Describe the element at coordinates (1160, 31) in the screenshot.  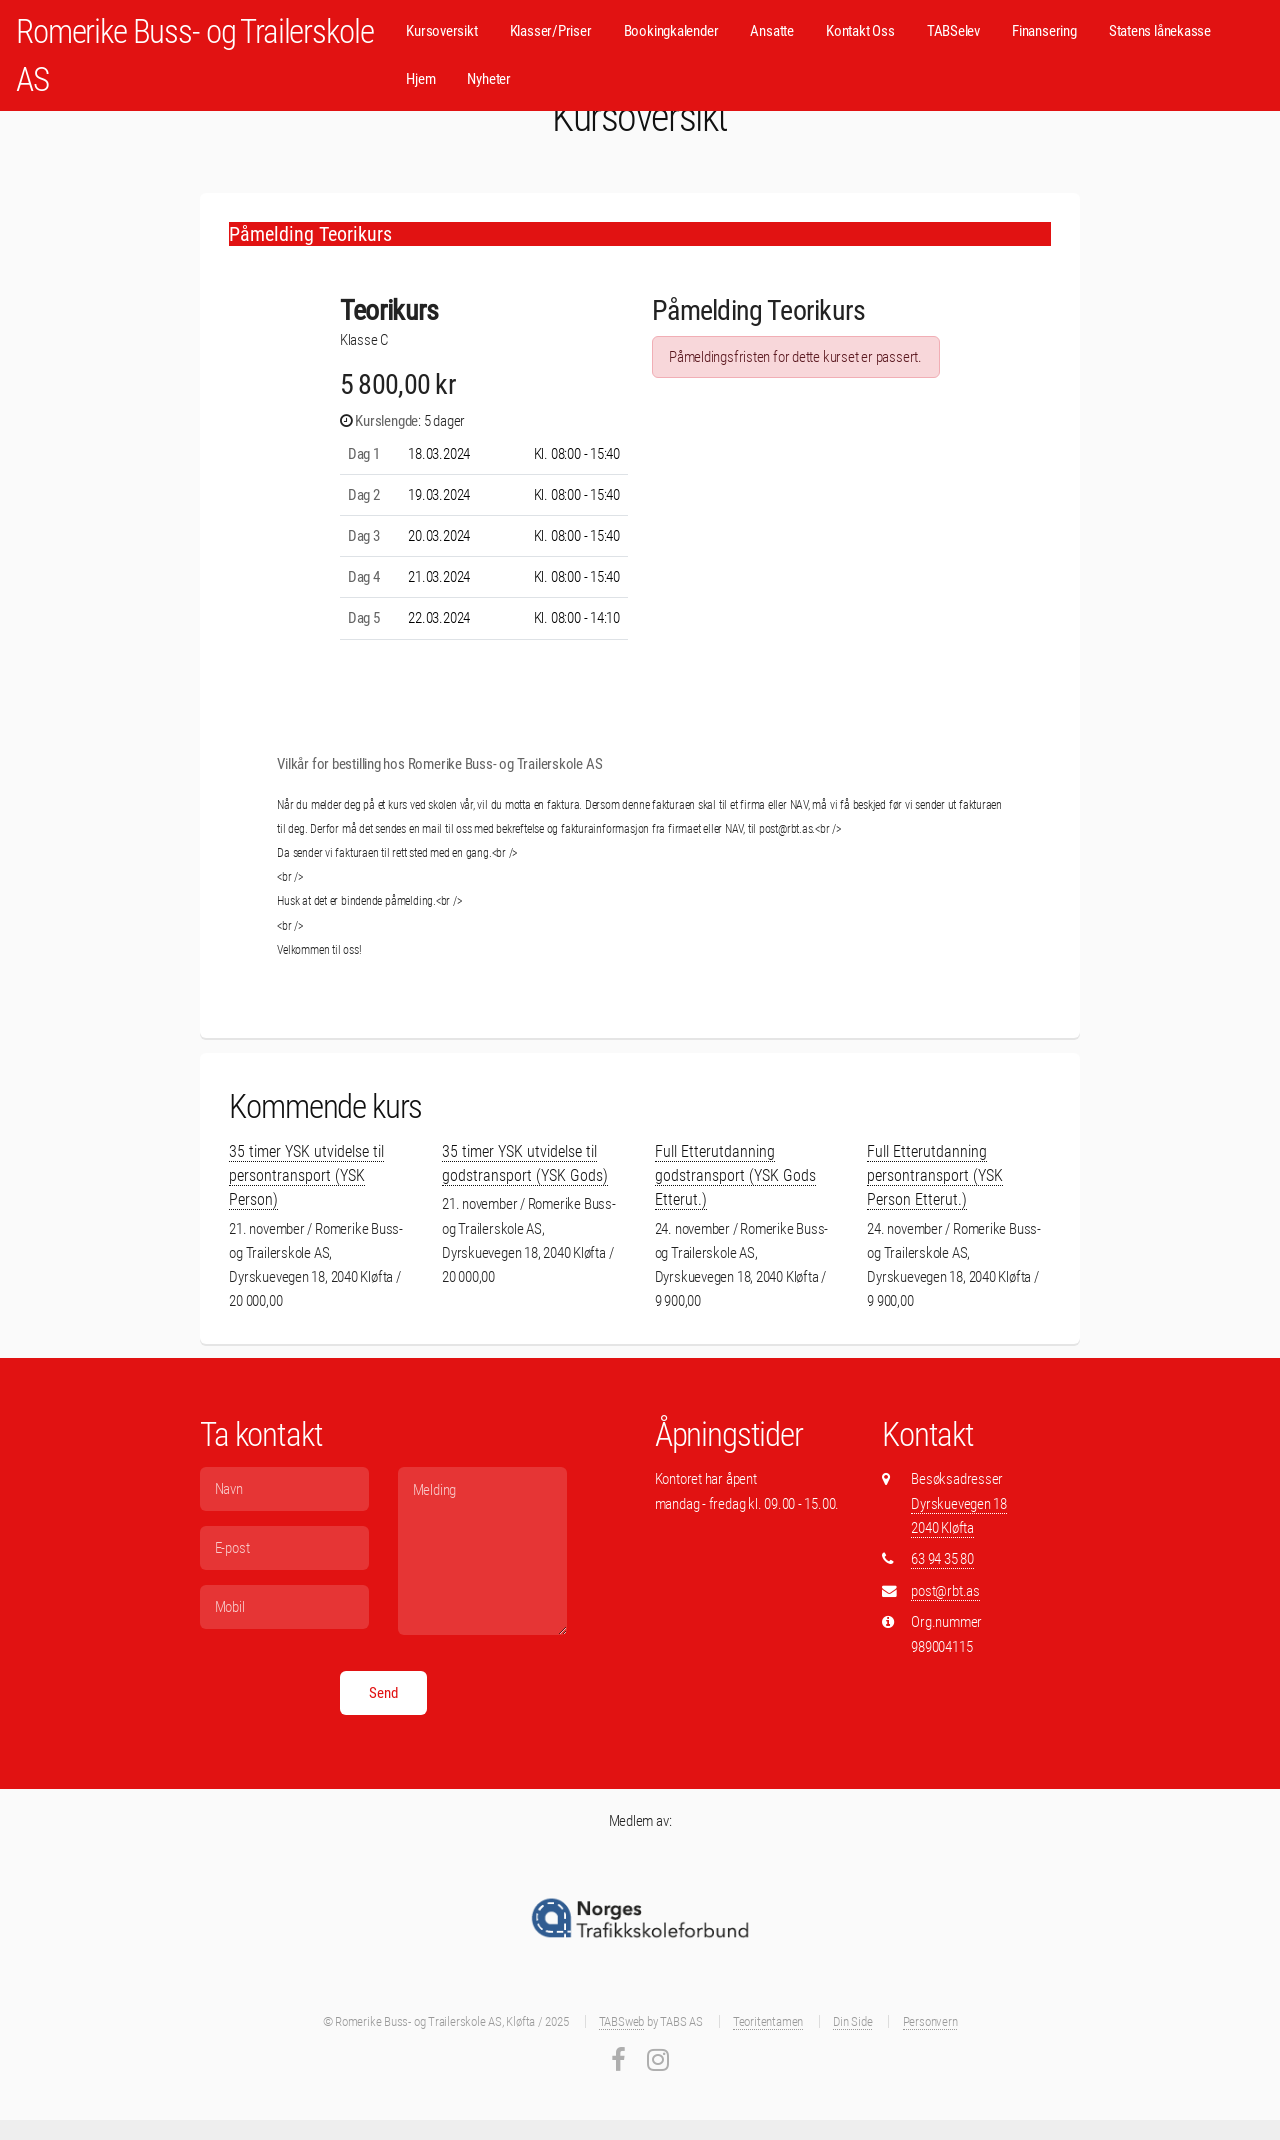
I see `Statens lånekasse` at that location.